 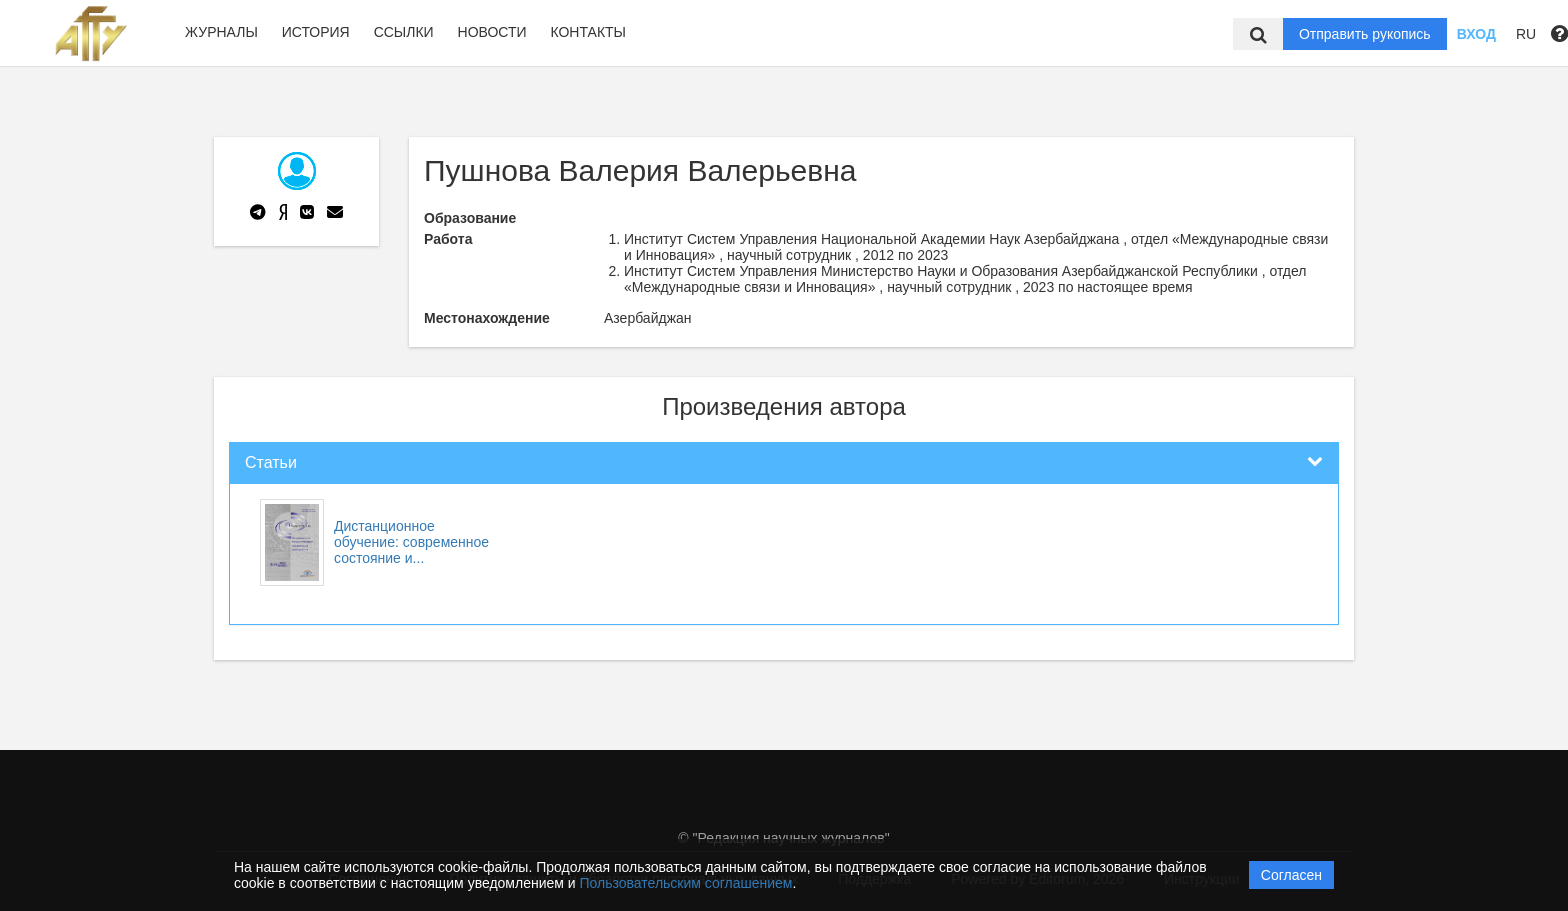 What do you see at coordinates (404, 32) in the screenshot?
I see `Ссылки` at bounding box center [404, 32].